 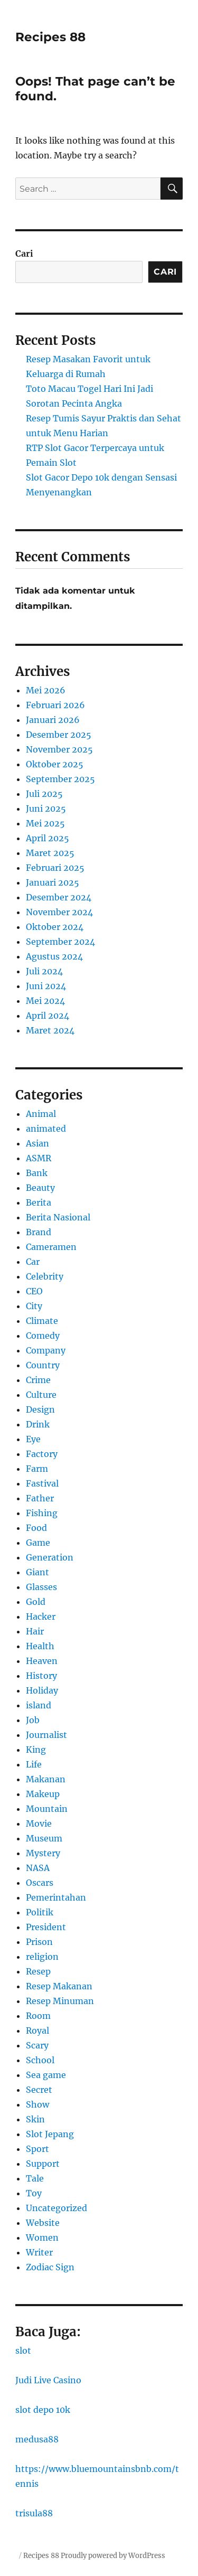 I want to click on Resep Makanan, so click(x=59, y=1986).